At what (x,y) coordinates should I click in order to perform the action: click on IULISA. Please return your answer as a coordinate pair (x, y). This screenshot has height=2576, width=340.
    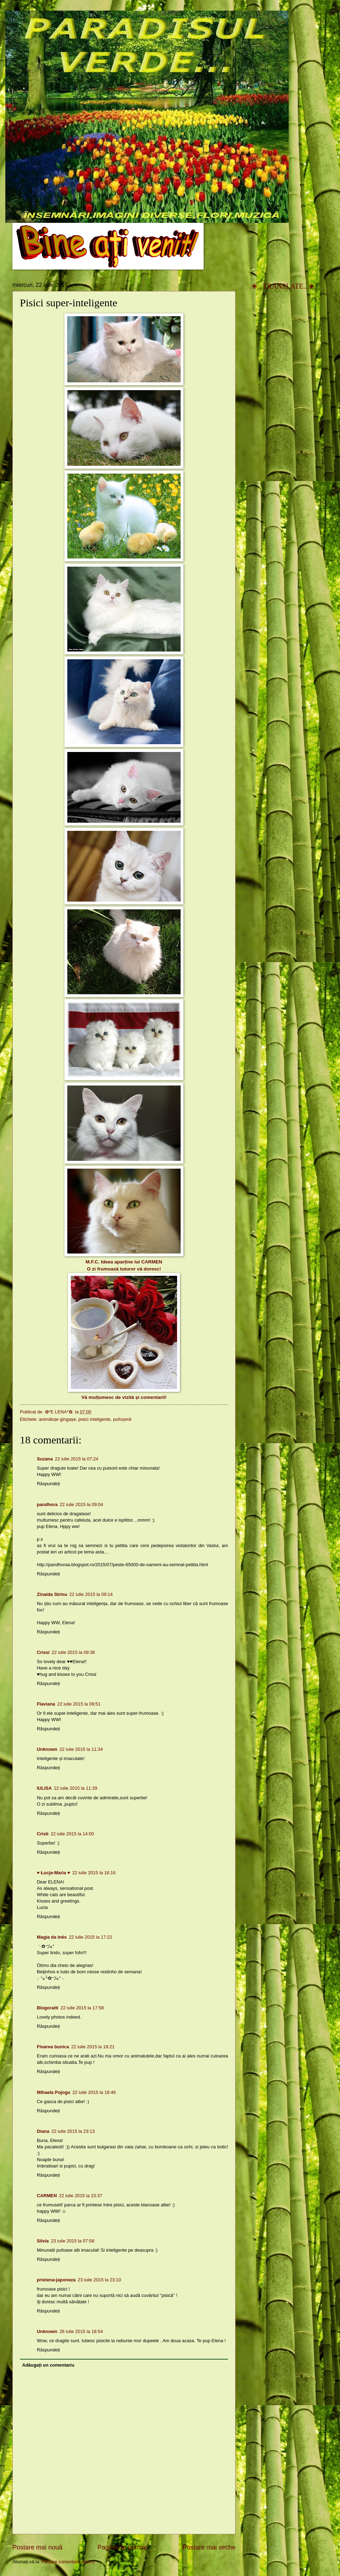
    Looking at the image, I should click on (44, 1788).